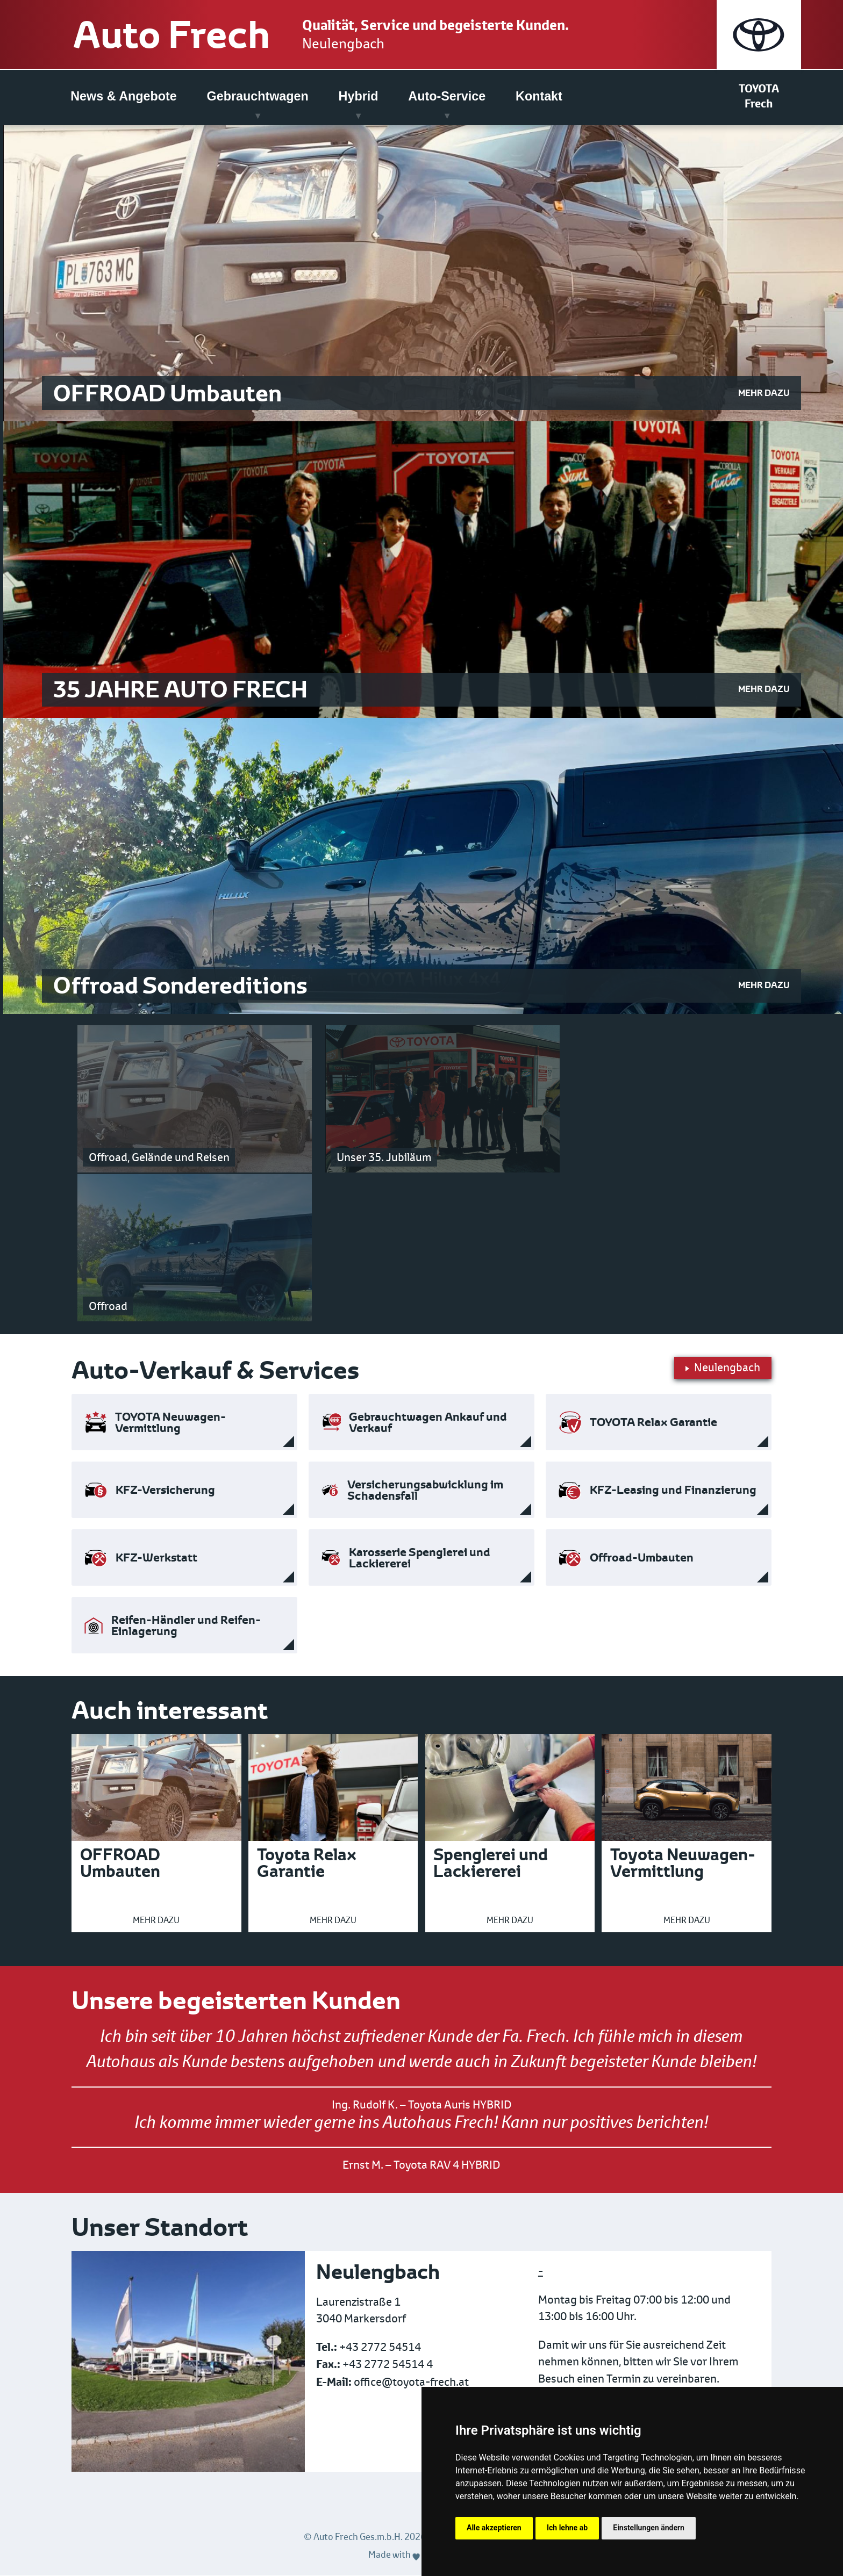 This screenshot has height=2576, width=843. Describe the element at coordinates (258, 96) in the screenshot. I see `Gebrauchtwagen` at that location.